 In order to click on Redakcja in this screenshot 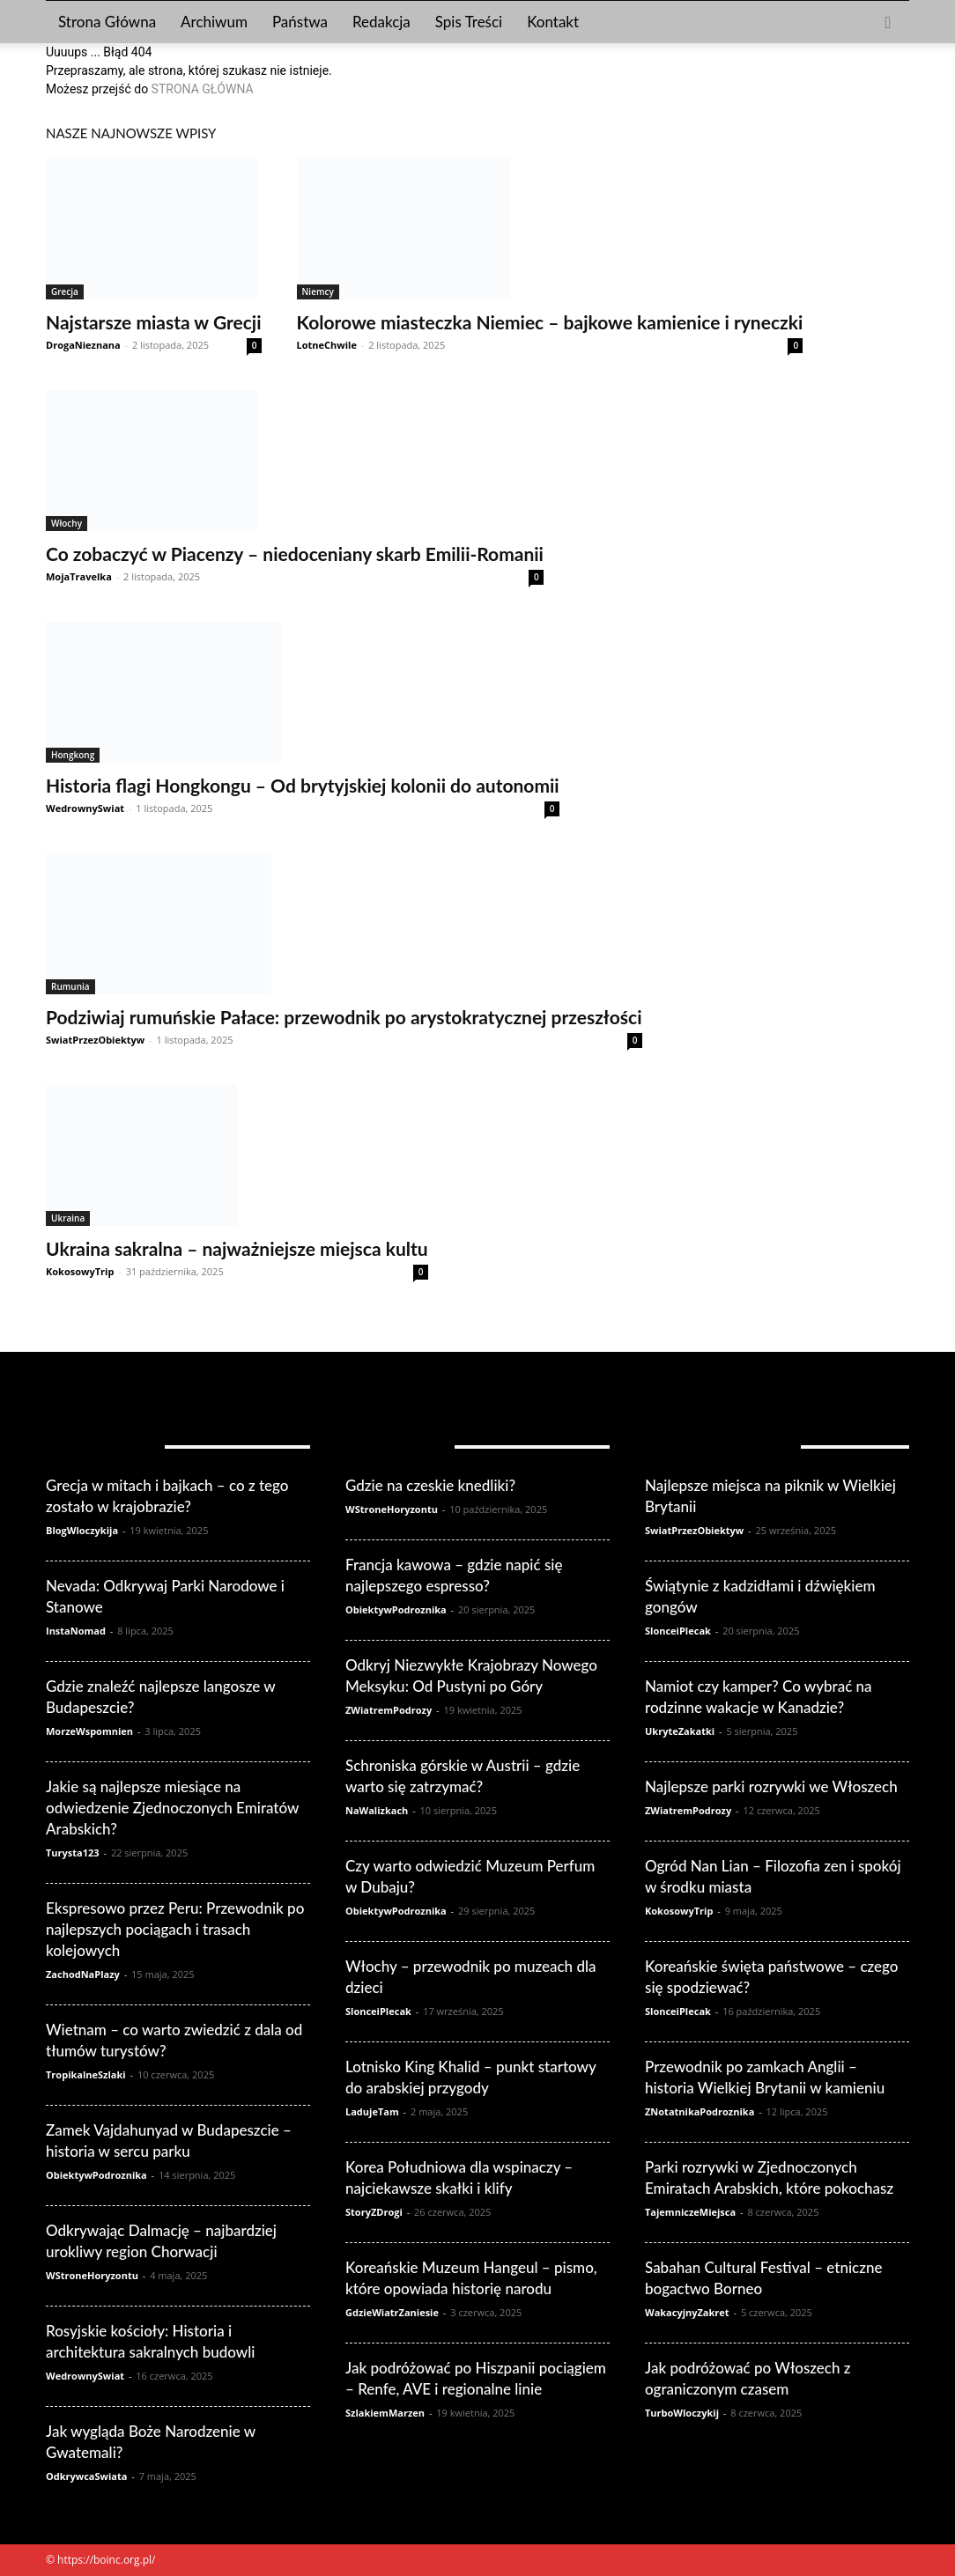, I will do `click(381, 21)`.